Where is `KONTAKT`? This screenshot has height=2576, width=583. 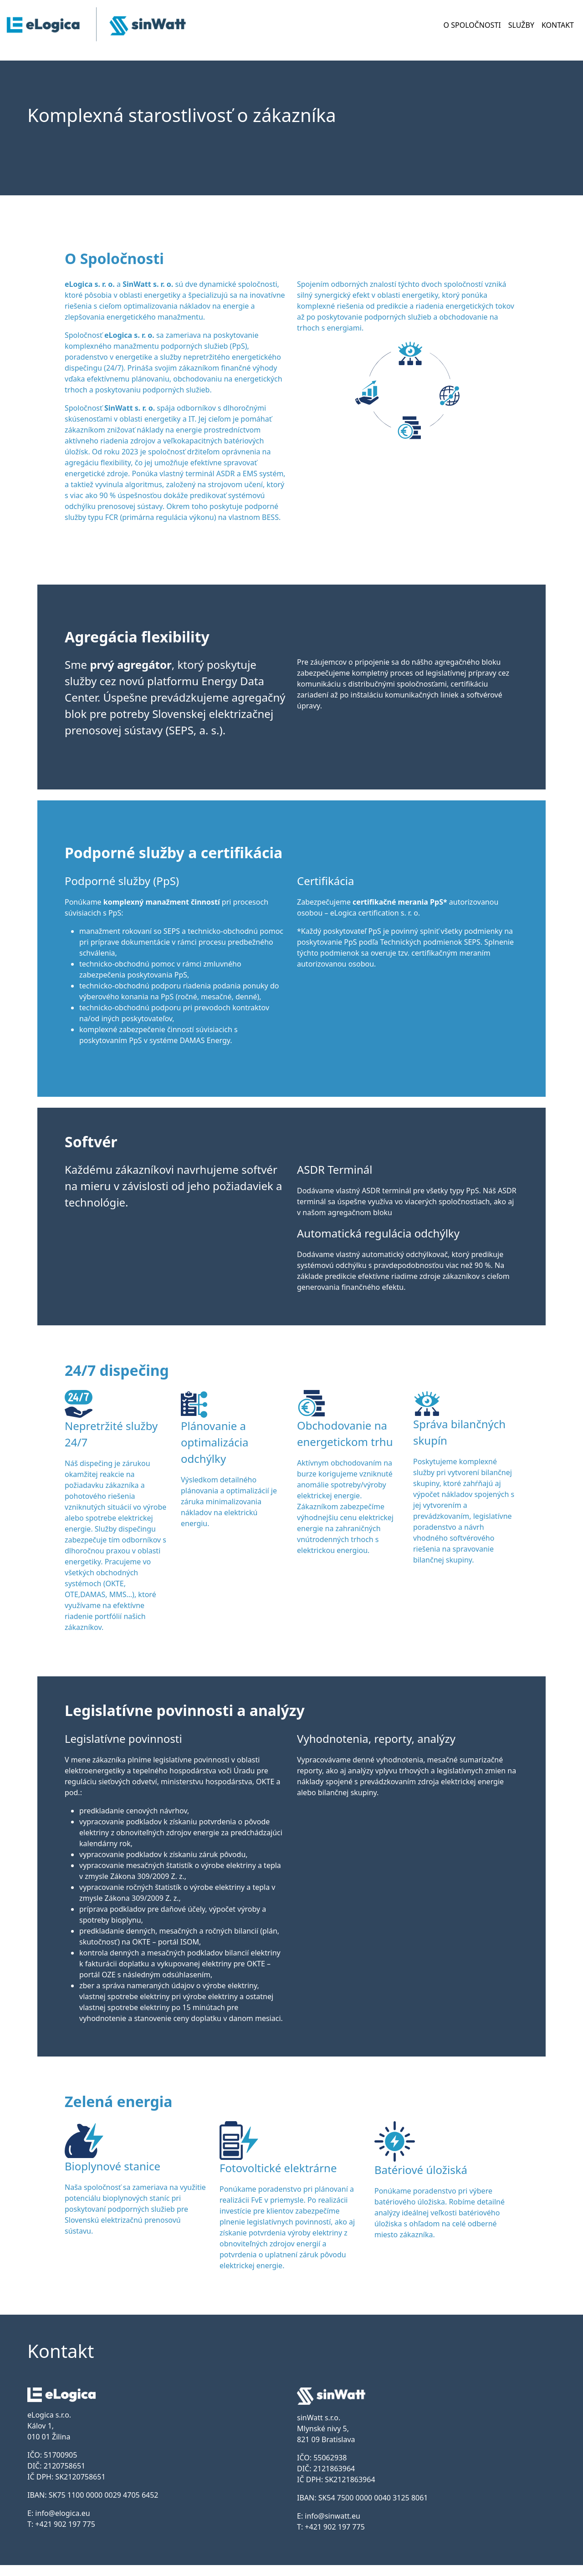 KONTAKT is located at coordinates (558, 25).